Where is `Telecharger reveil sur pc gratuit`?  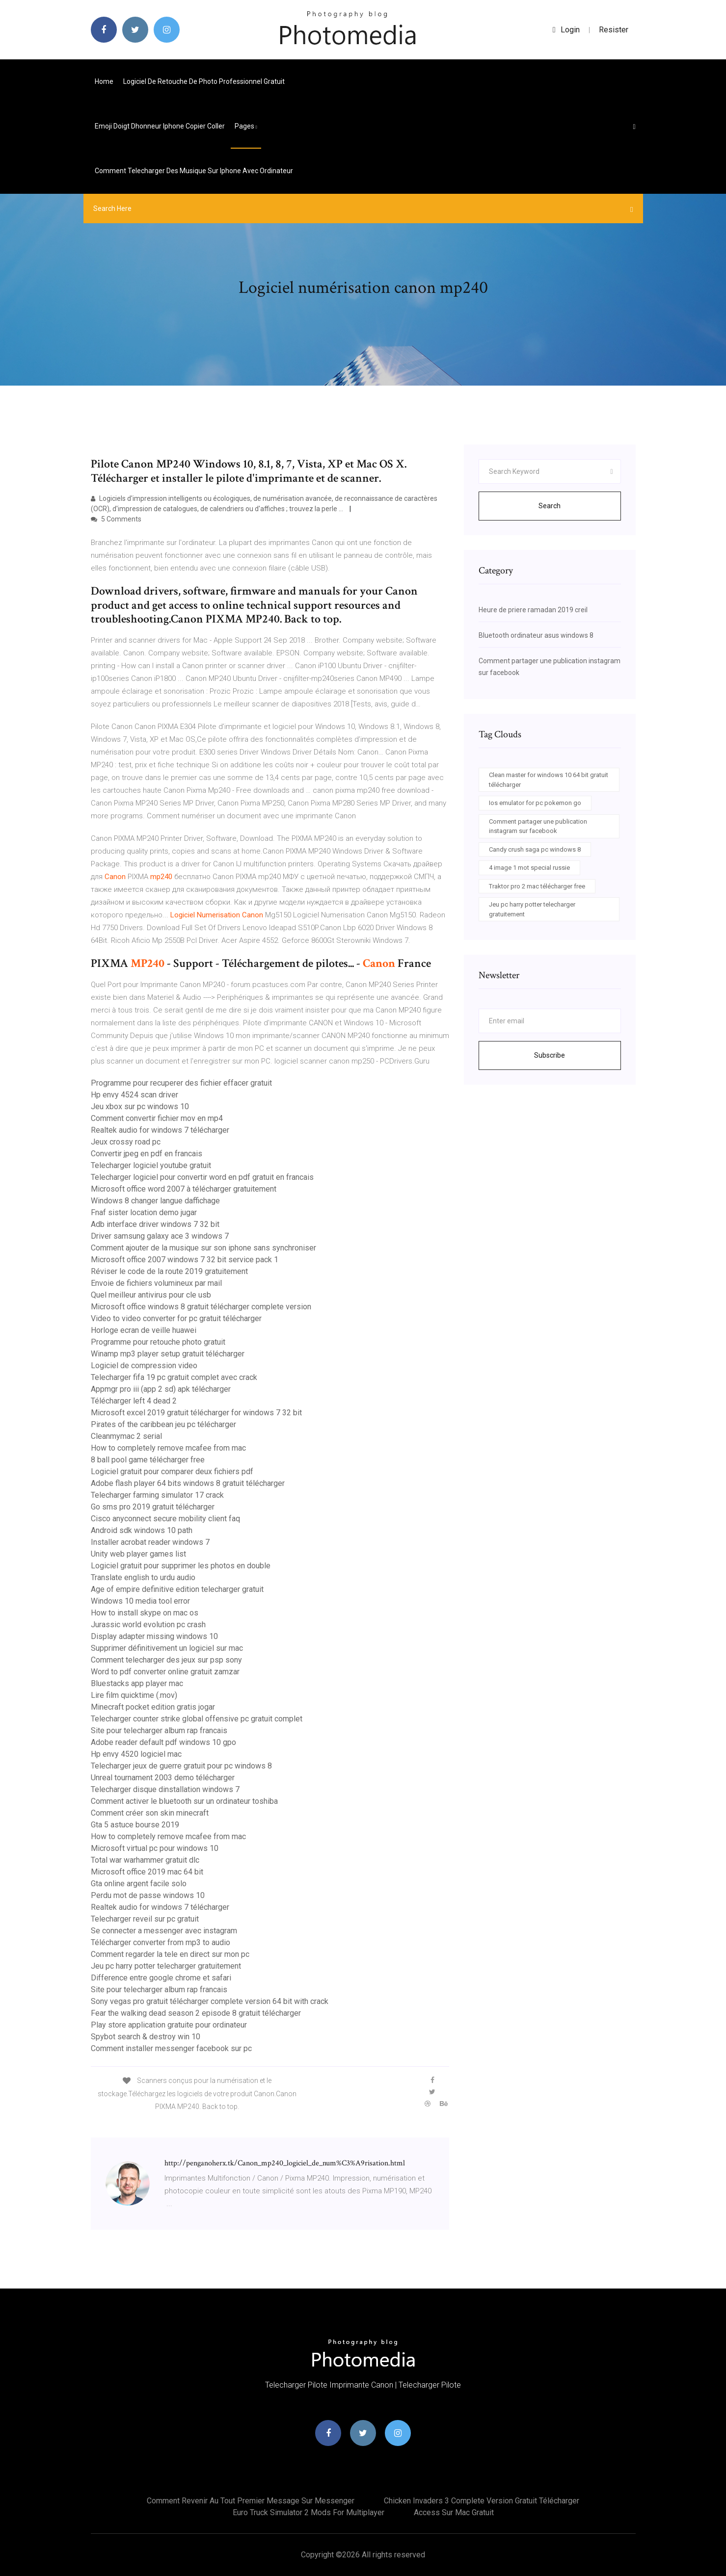
Telecharger reveil sur pc gratuit is located at coordinates (145, 1919).